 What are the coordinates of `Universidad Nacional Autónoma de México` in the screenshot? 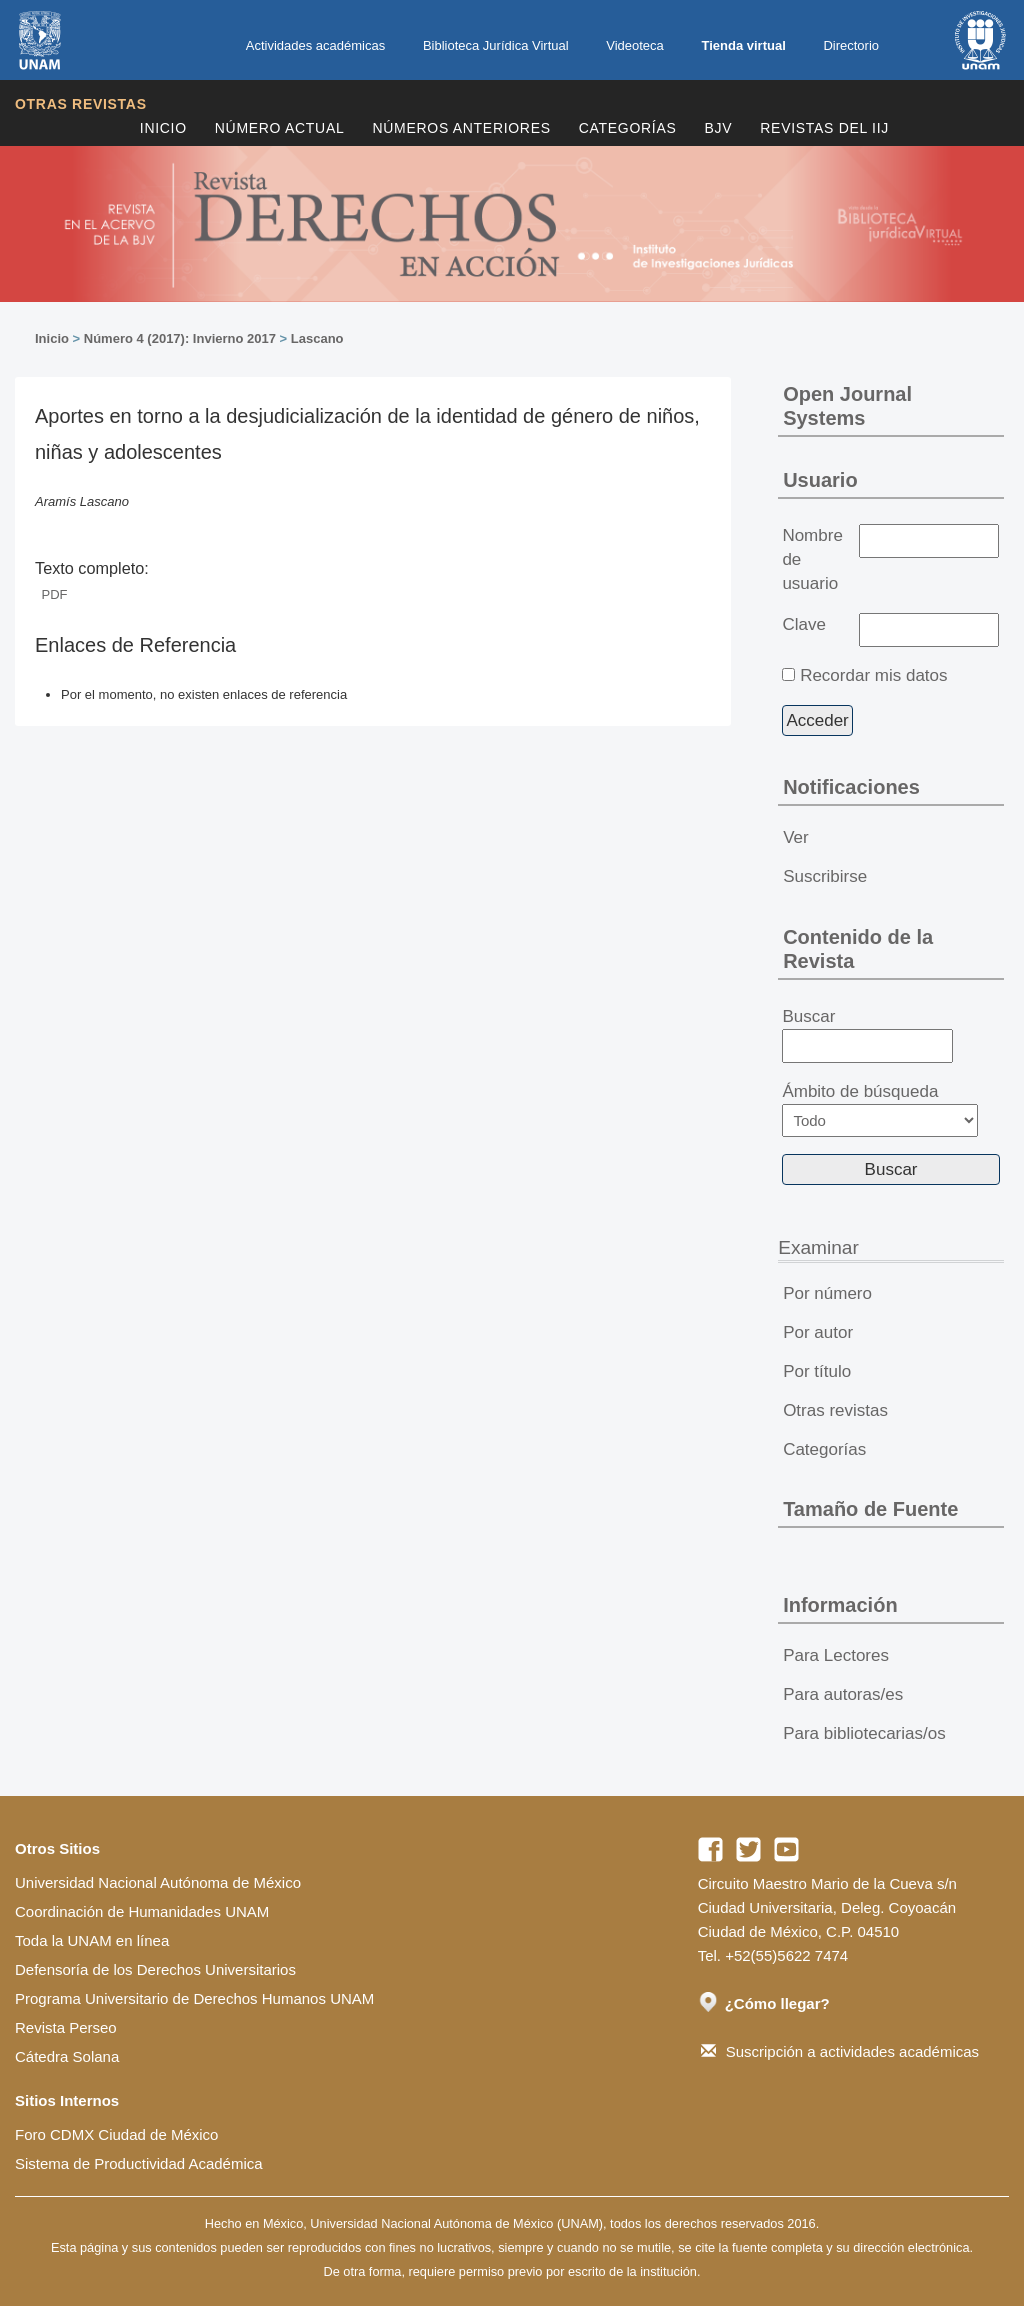 It's located at (158, 1882).